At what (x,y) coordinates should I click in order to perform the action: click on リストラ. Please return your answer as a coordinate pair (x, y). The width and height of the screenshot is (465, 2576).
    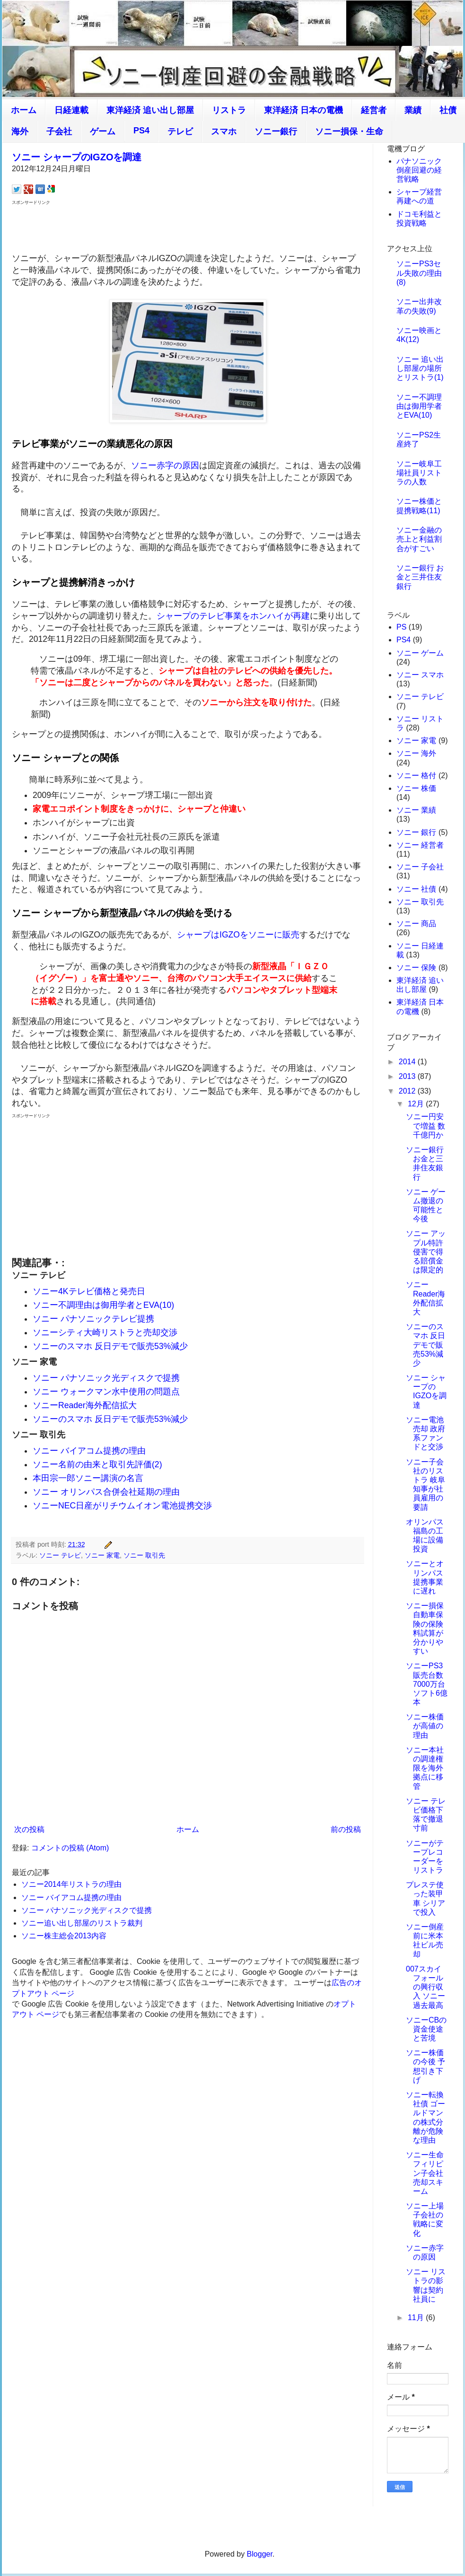
    Looking at the image, I should click on (229, 110).